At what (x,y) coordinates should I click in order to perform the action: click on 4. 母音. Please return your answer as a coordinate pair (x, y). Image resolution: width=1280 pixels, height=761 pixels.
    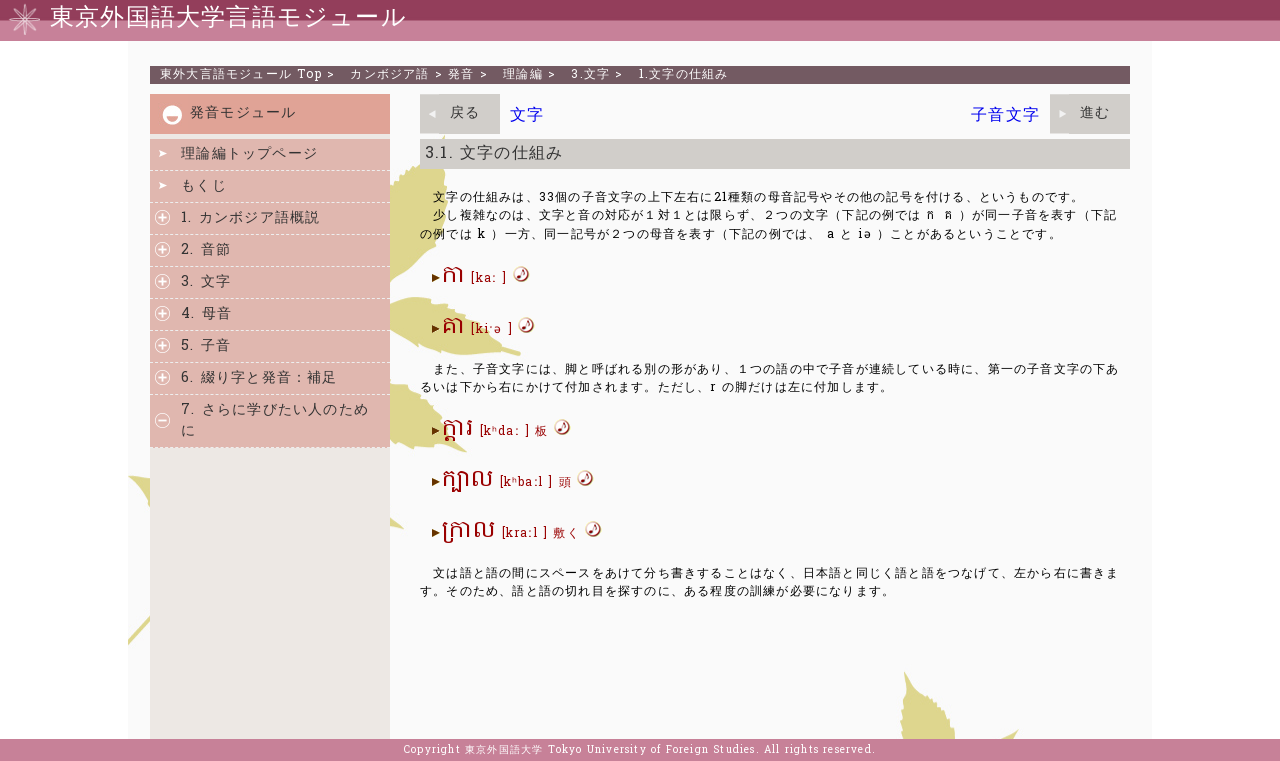
    Looking at the image, I should click on (206, 314).